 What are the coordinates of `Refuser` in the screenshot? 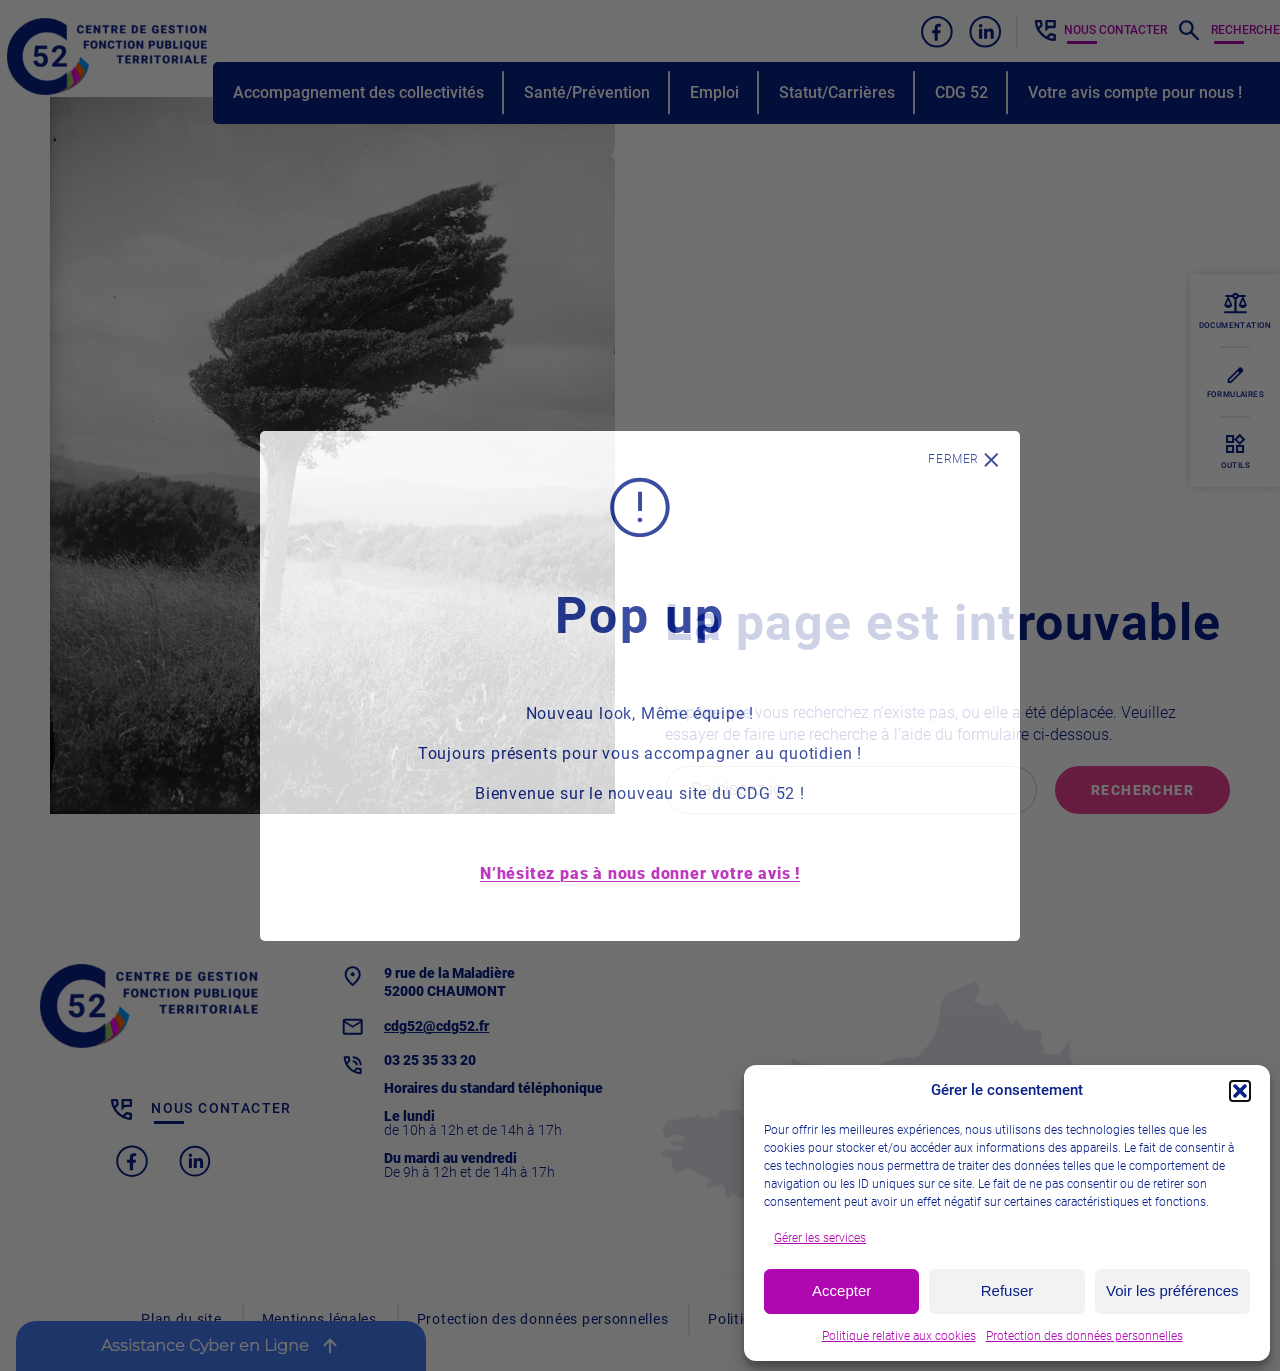 It's located at (1007, 1290).